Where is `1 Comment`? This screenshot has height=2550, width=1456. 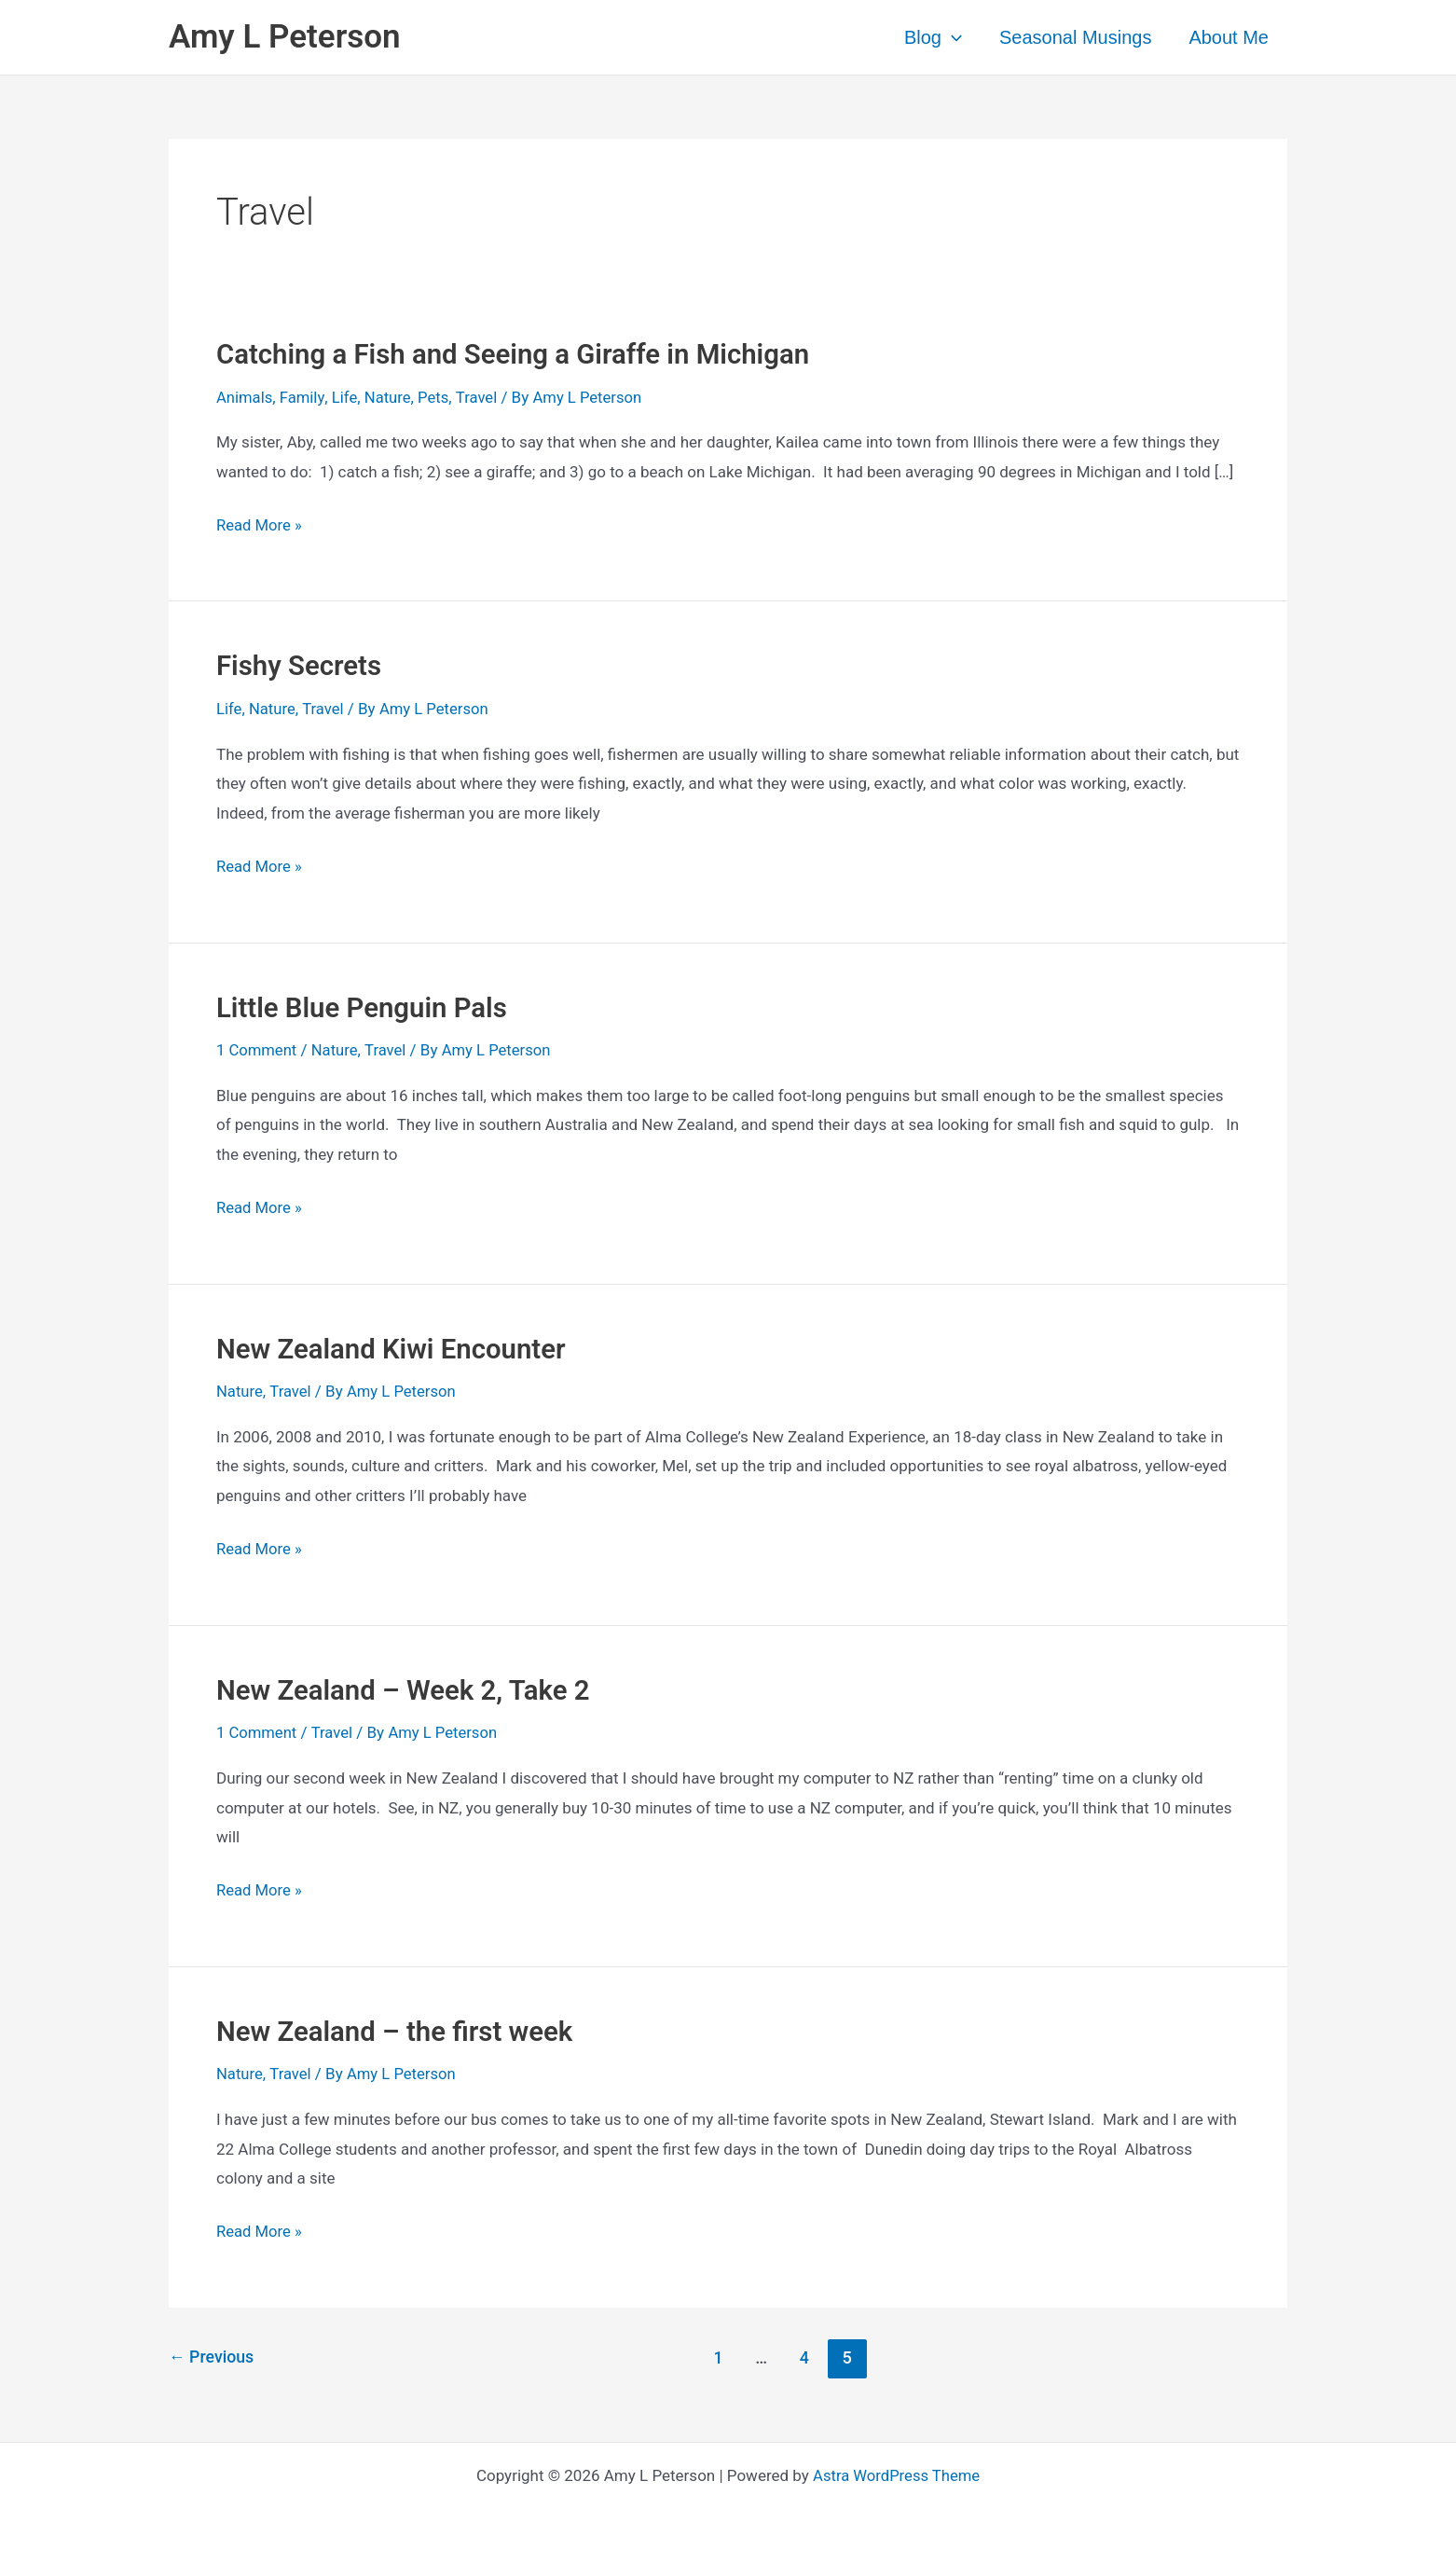
1 Comment is located at coordinates (257, 1049).